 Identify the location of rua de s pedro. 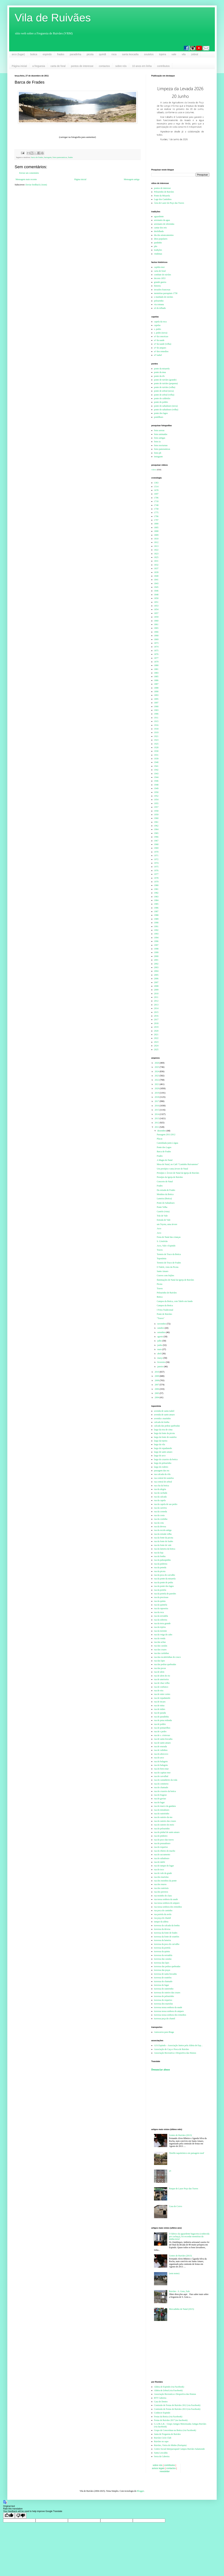
(160, 1731).